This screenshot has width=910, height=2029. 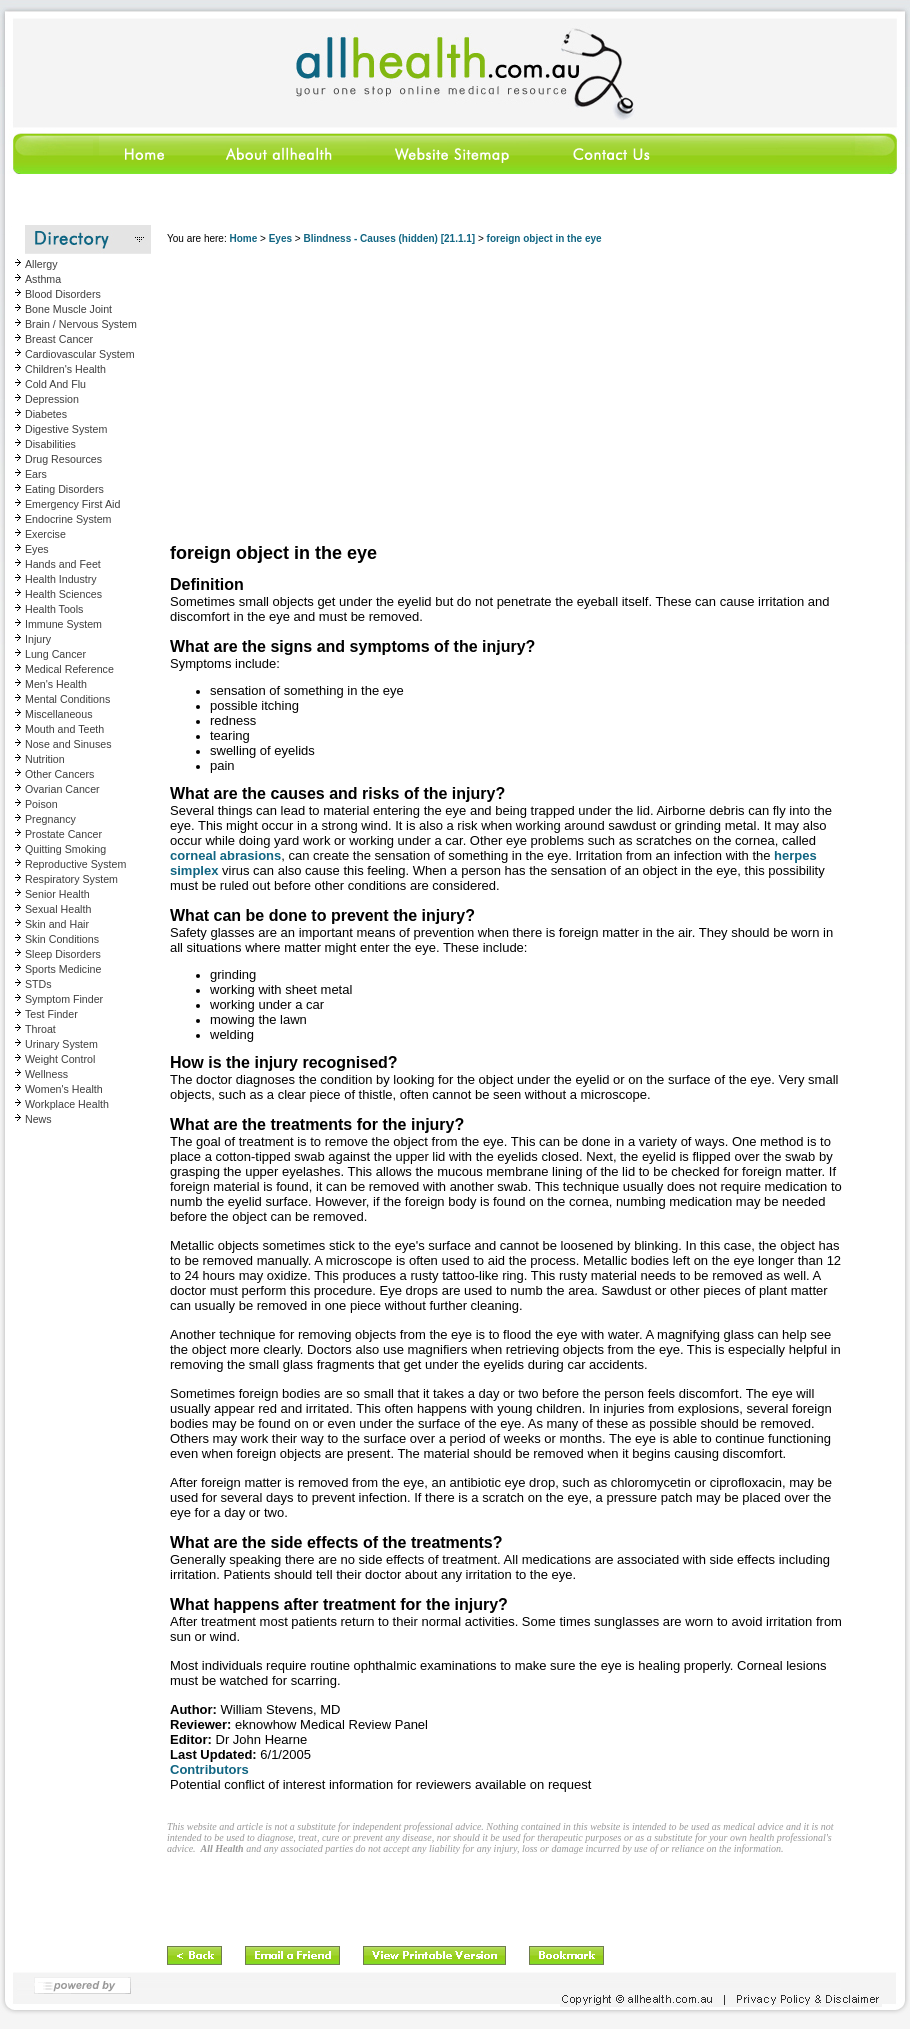 What do you see at coordinates (41, 804) in the screenshot?
I see `Poison` at bounding box center [41, 804].